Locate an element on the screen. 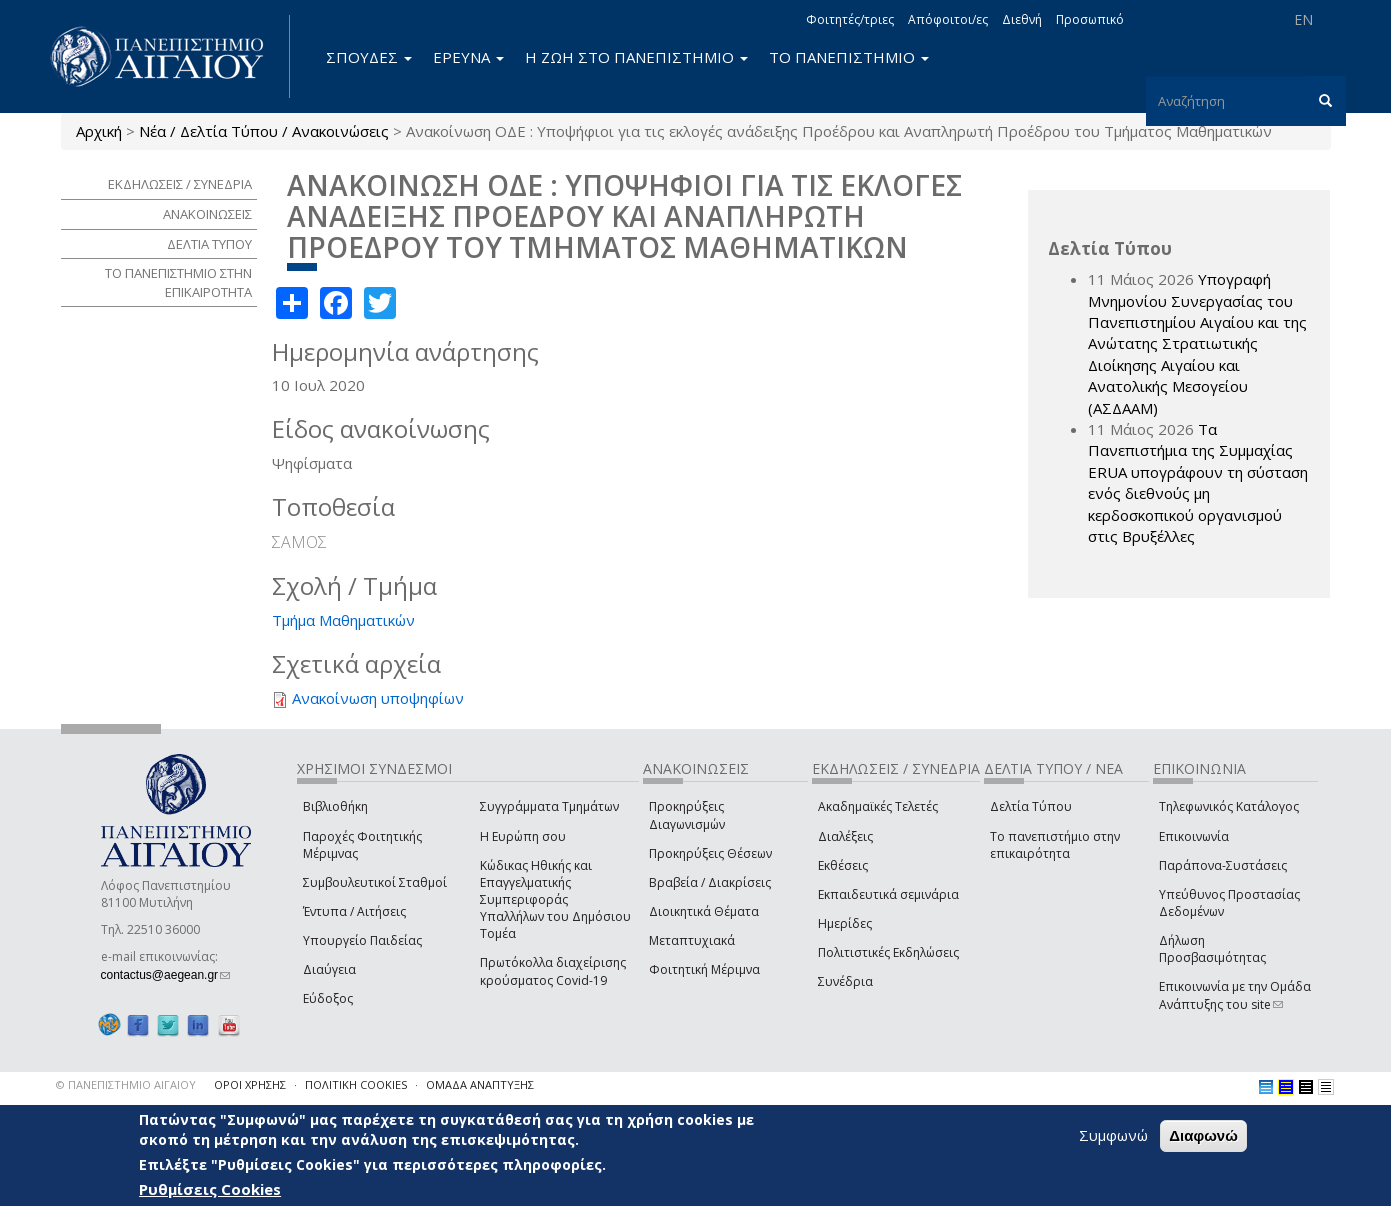 This screenshot has width=1391, height=1206. Συνέδρια is located at coordinates (845, 981).